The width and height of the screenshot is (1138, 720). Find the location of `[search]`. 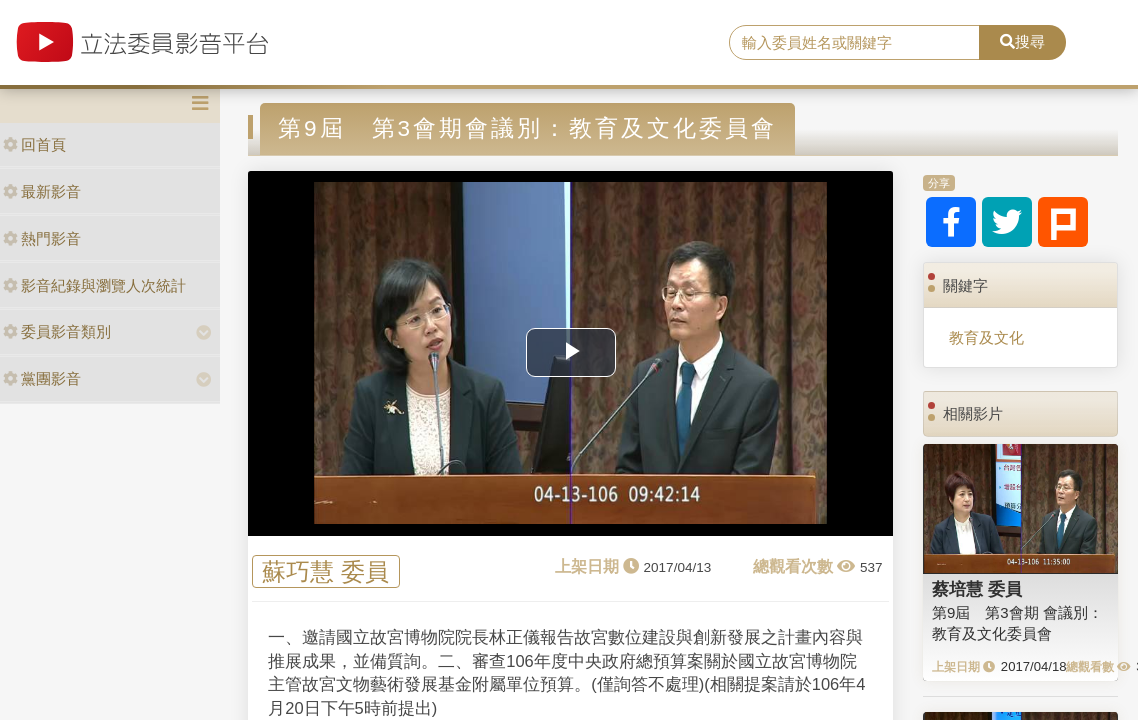

[search] is located at coordinates (854, 43).